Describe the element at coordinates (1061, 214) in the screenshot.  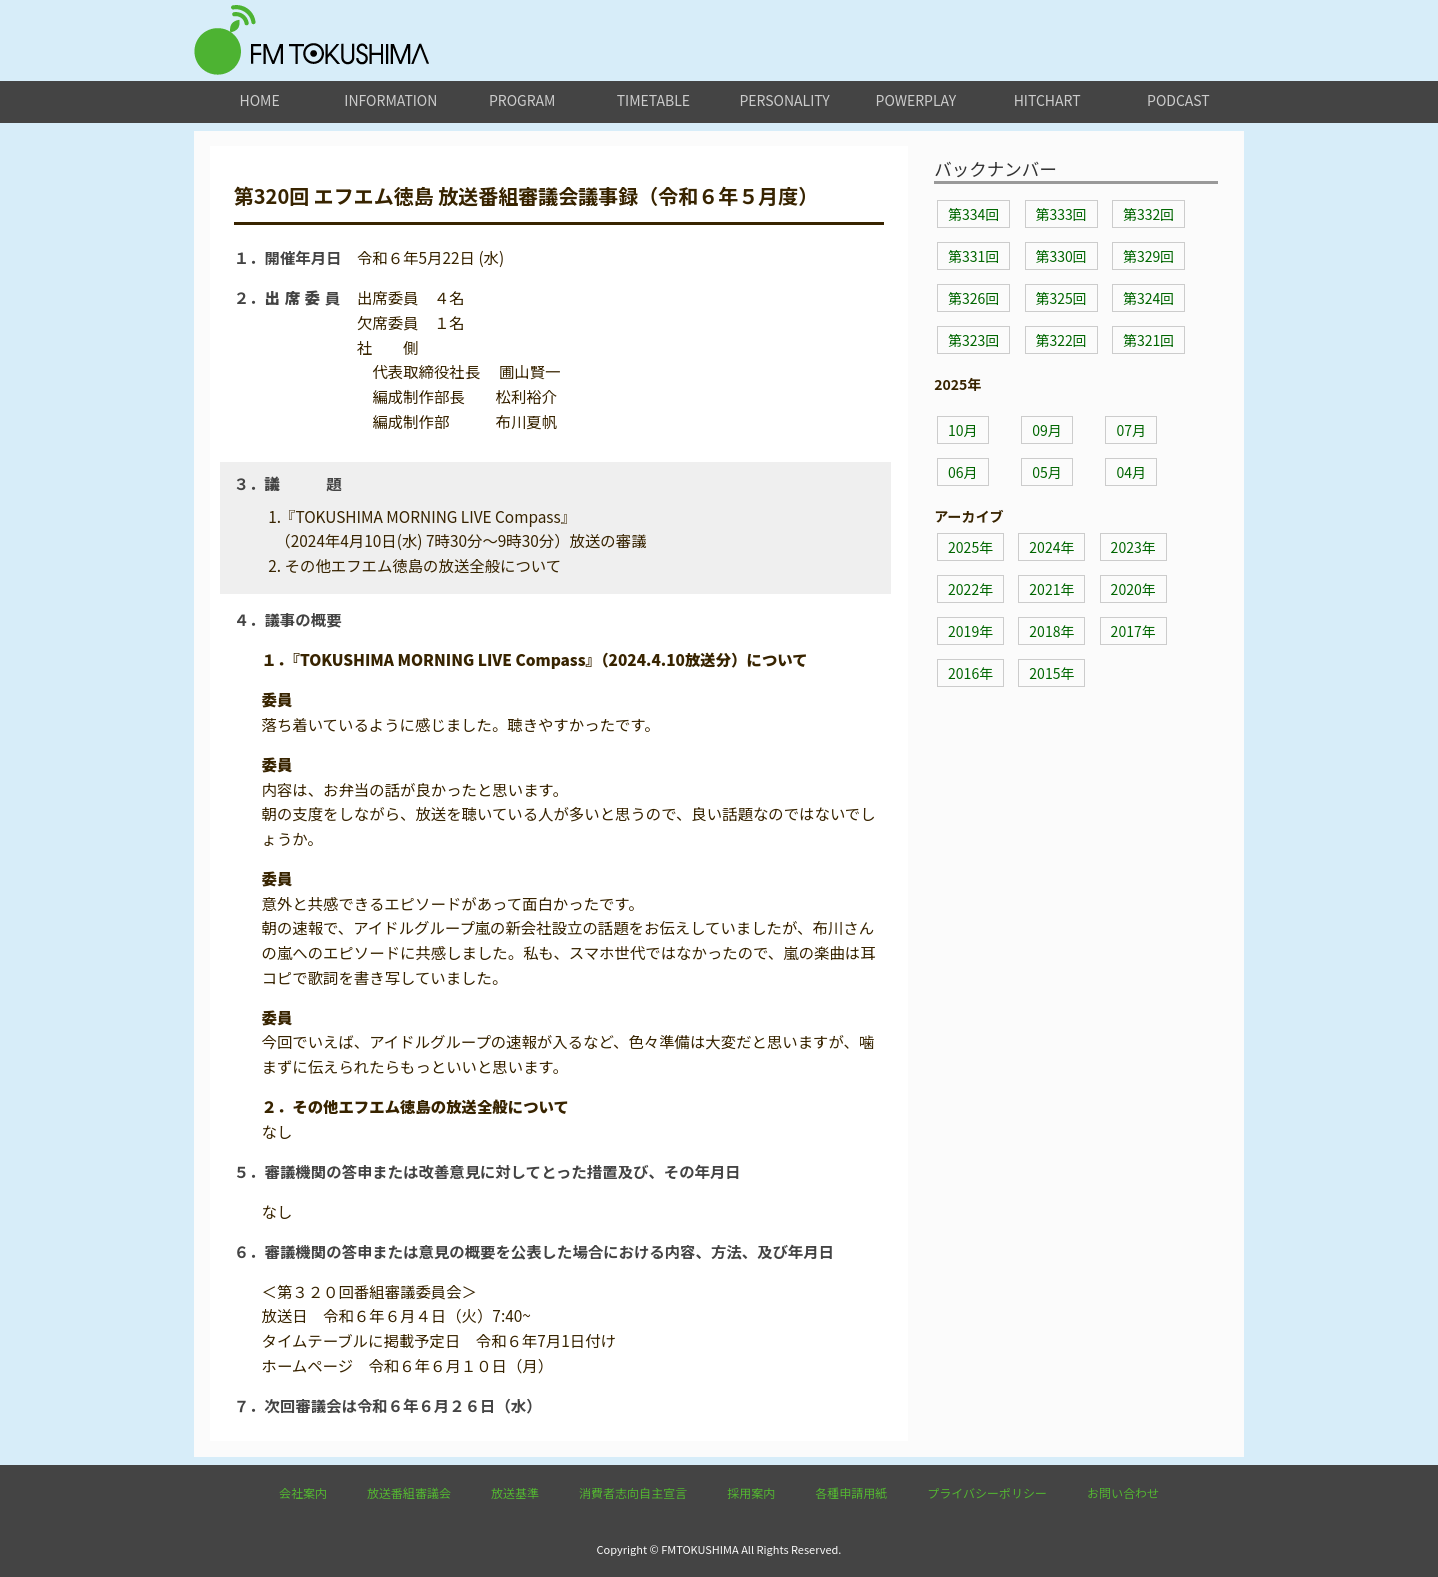
I see `第333回` at that location.